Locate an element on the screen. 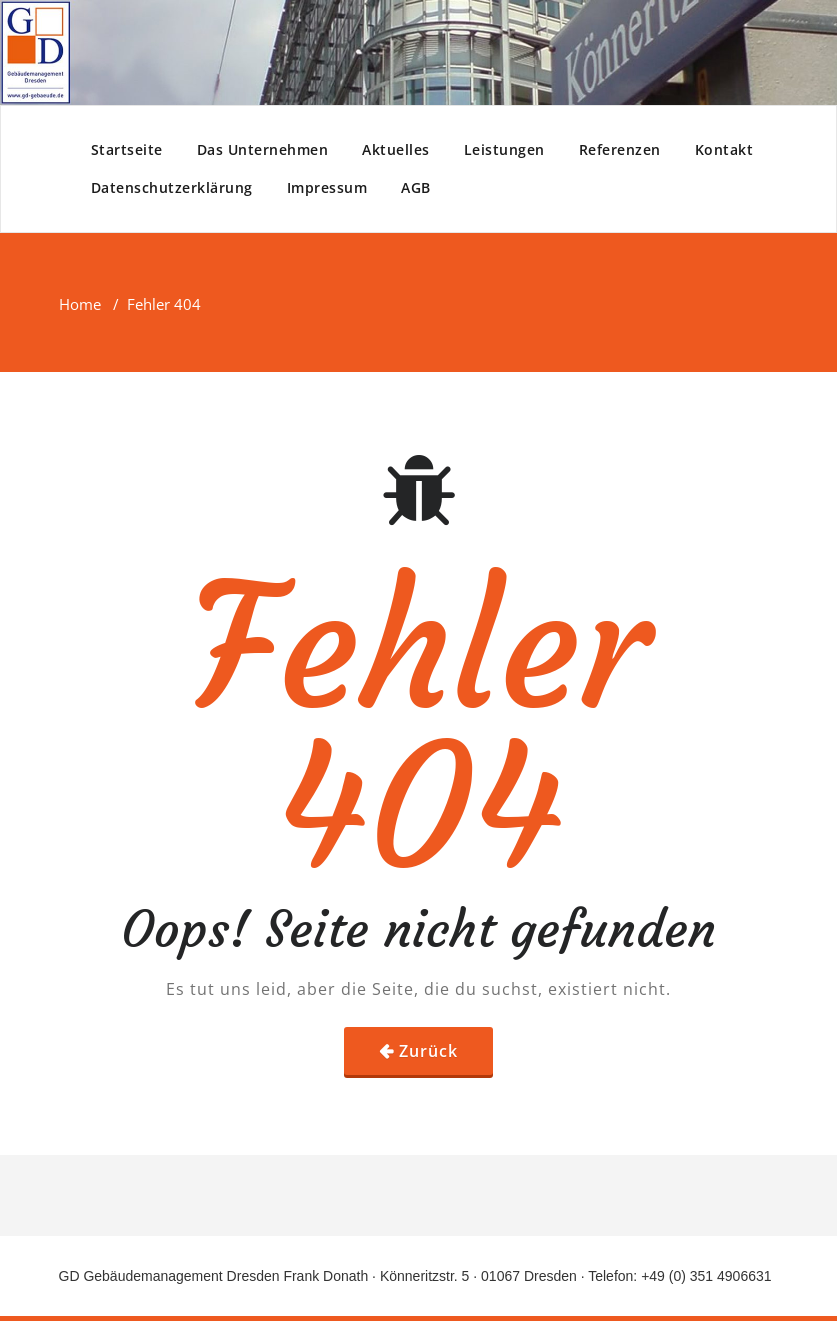  Impressum is located at coordinates (327, 187).